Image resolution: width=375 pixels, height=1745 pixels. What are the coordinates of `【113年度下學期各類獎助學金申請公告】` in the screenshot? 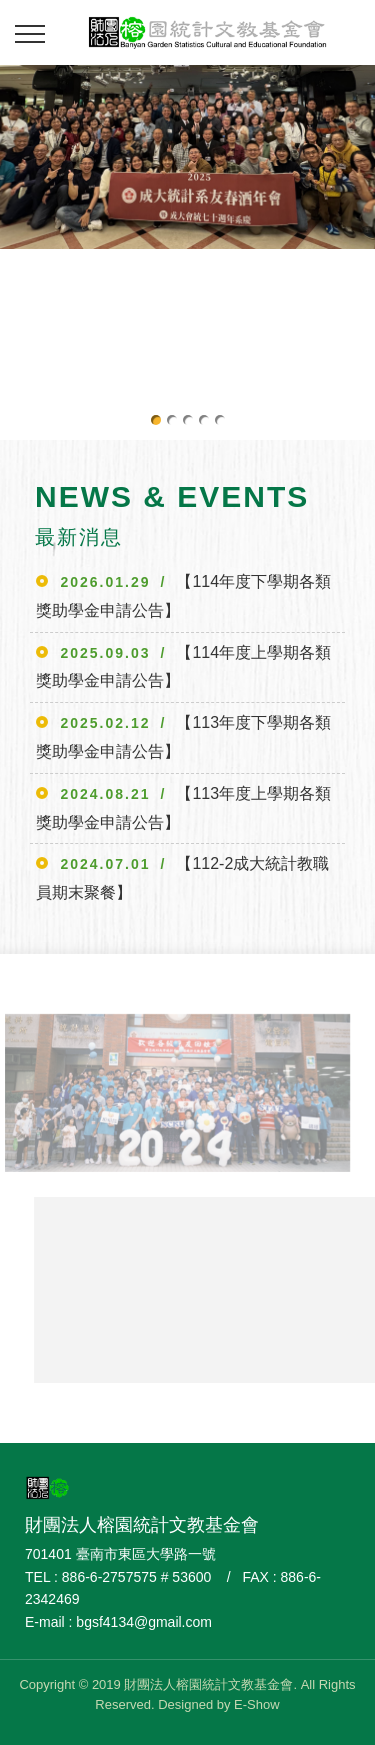 It's located at (183, 737).